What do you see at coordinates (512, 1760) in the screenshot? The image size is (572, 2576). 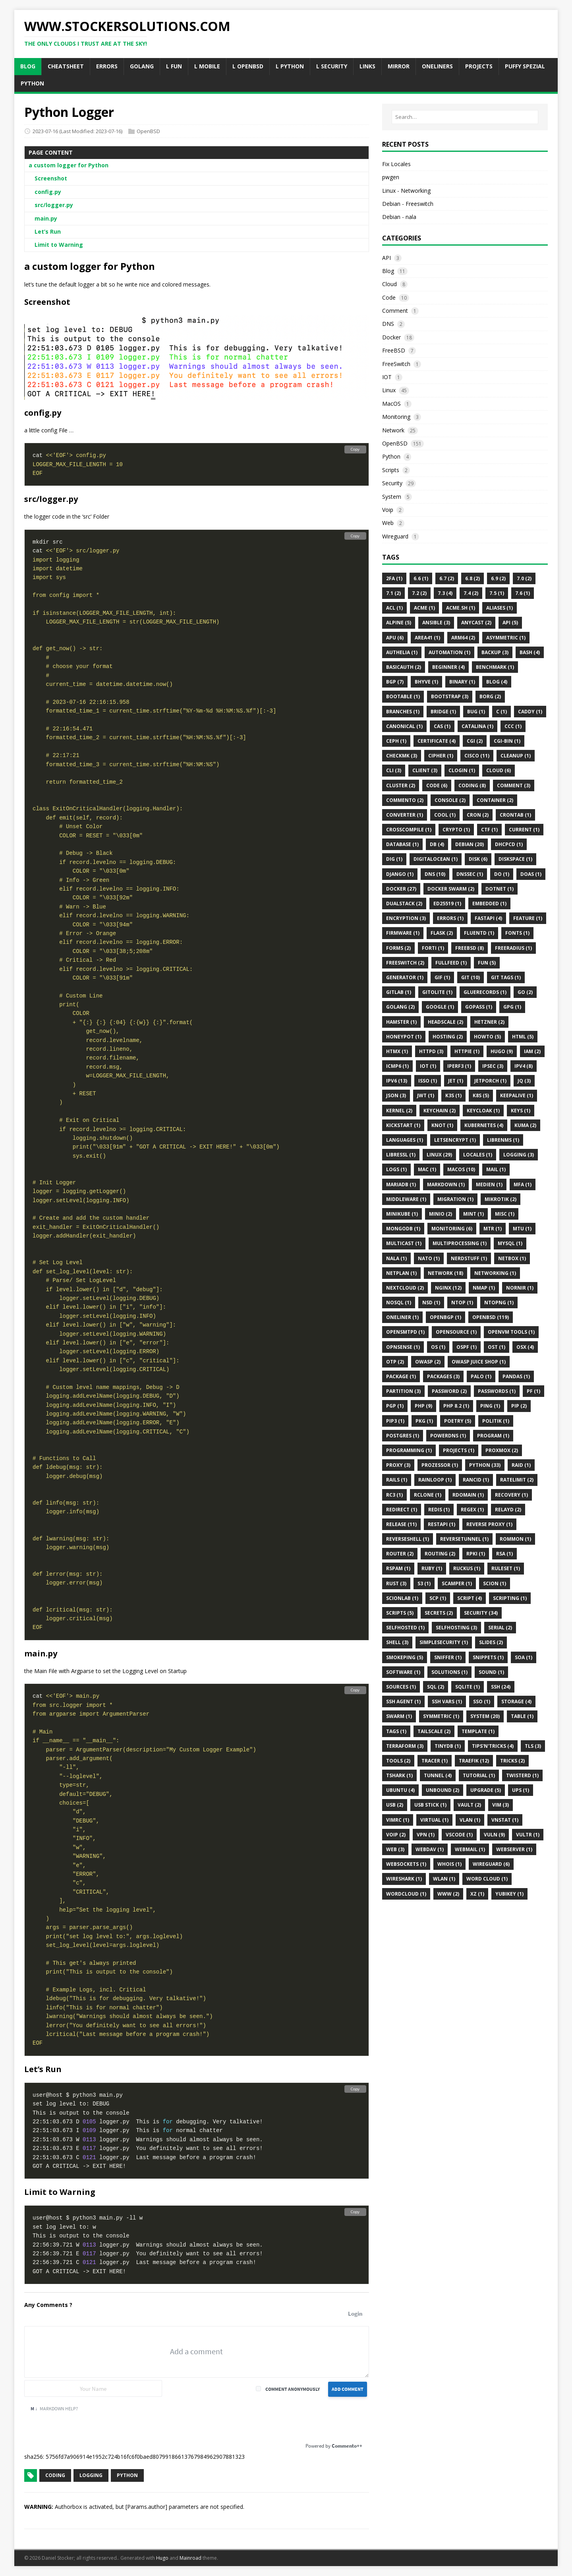 I see `Tricks (2)` at bounding box center [512, 1760].